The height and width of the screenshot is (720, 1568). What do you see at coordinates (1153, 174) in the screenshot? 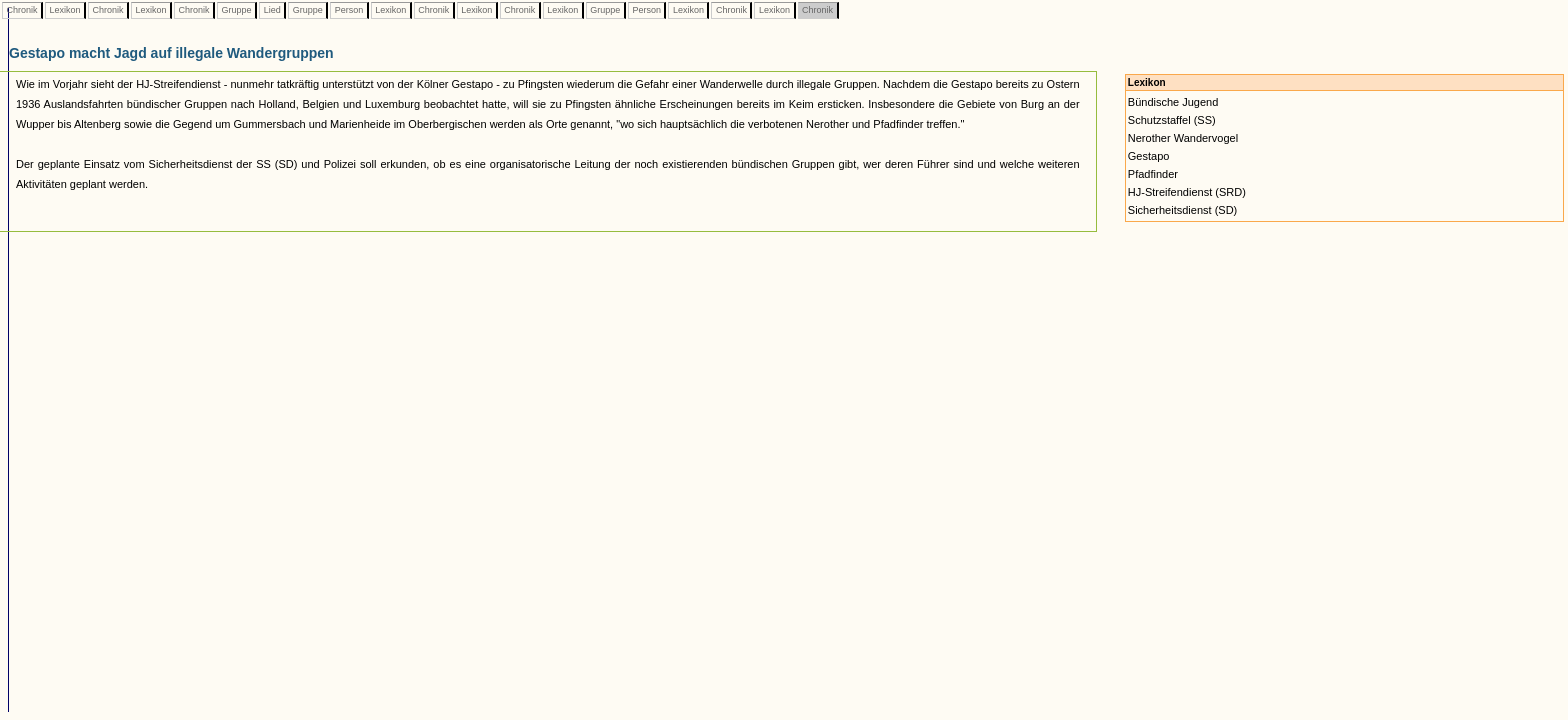
I see `Pfadfinder` at bounding box center [1153, 174].